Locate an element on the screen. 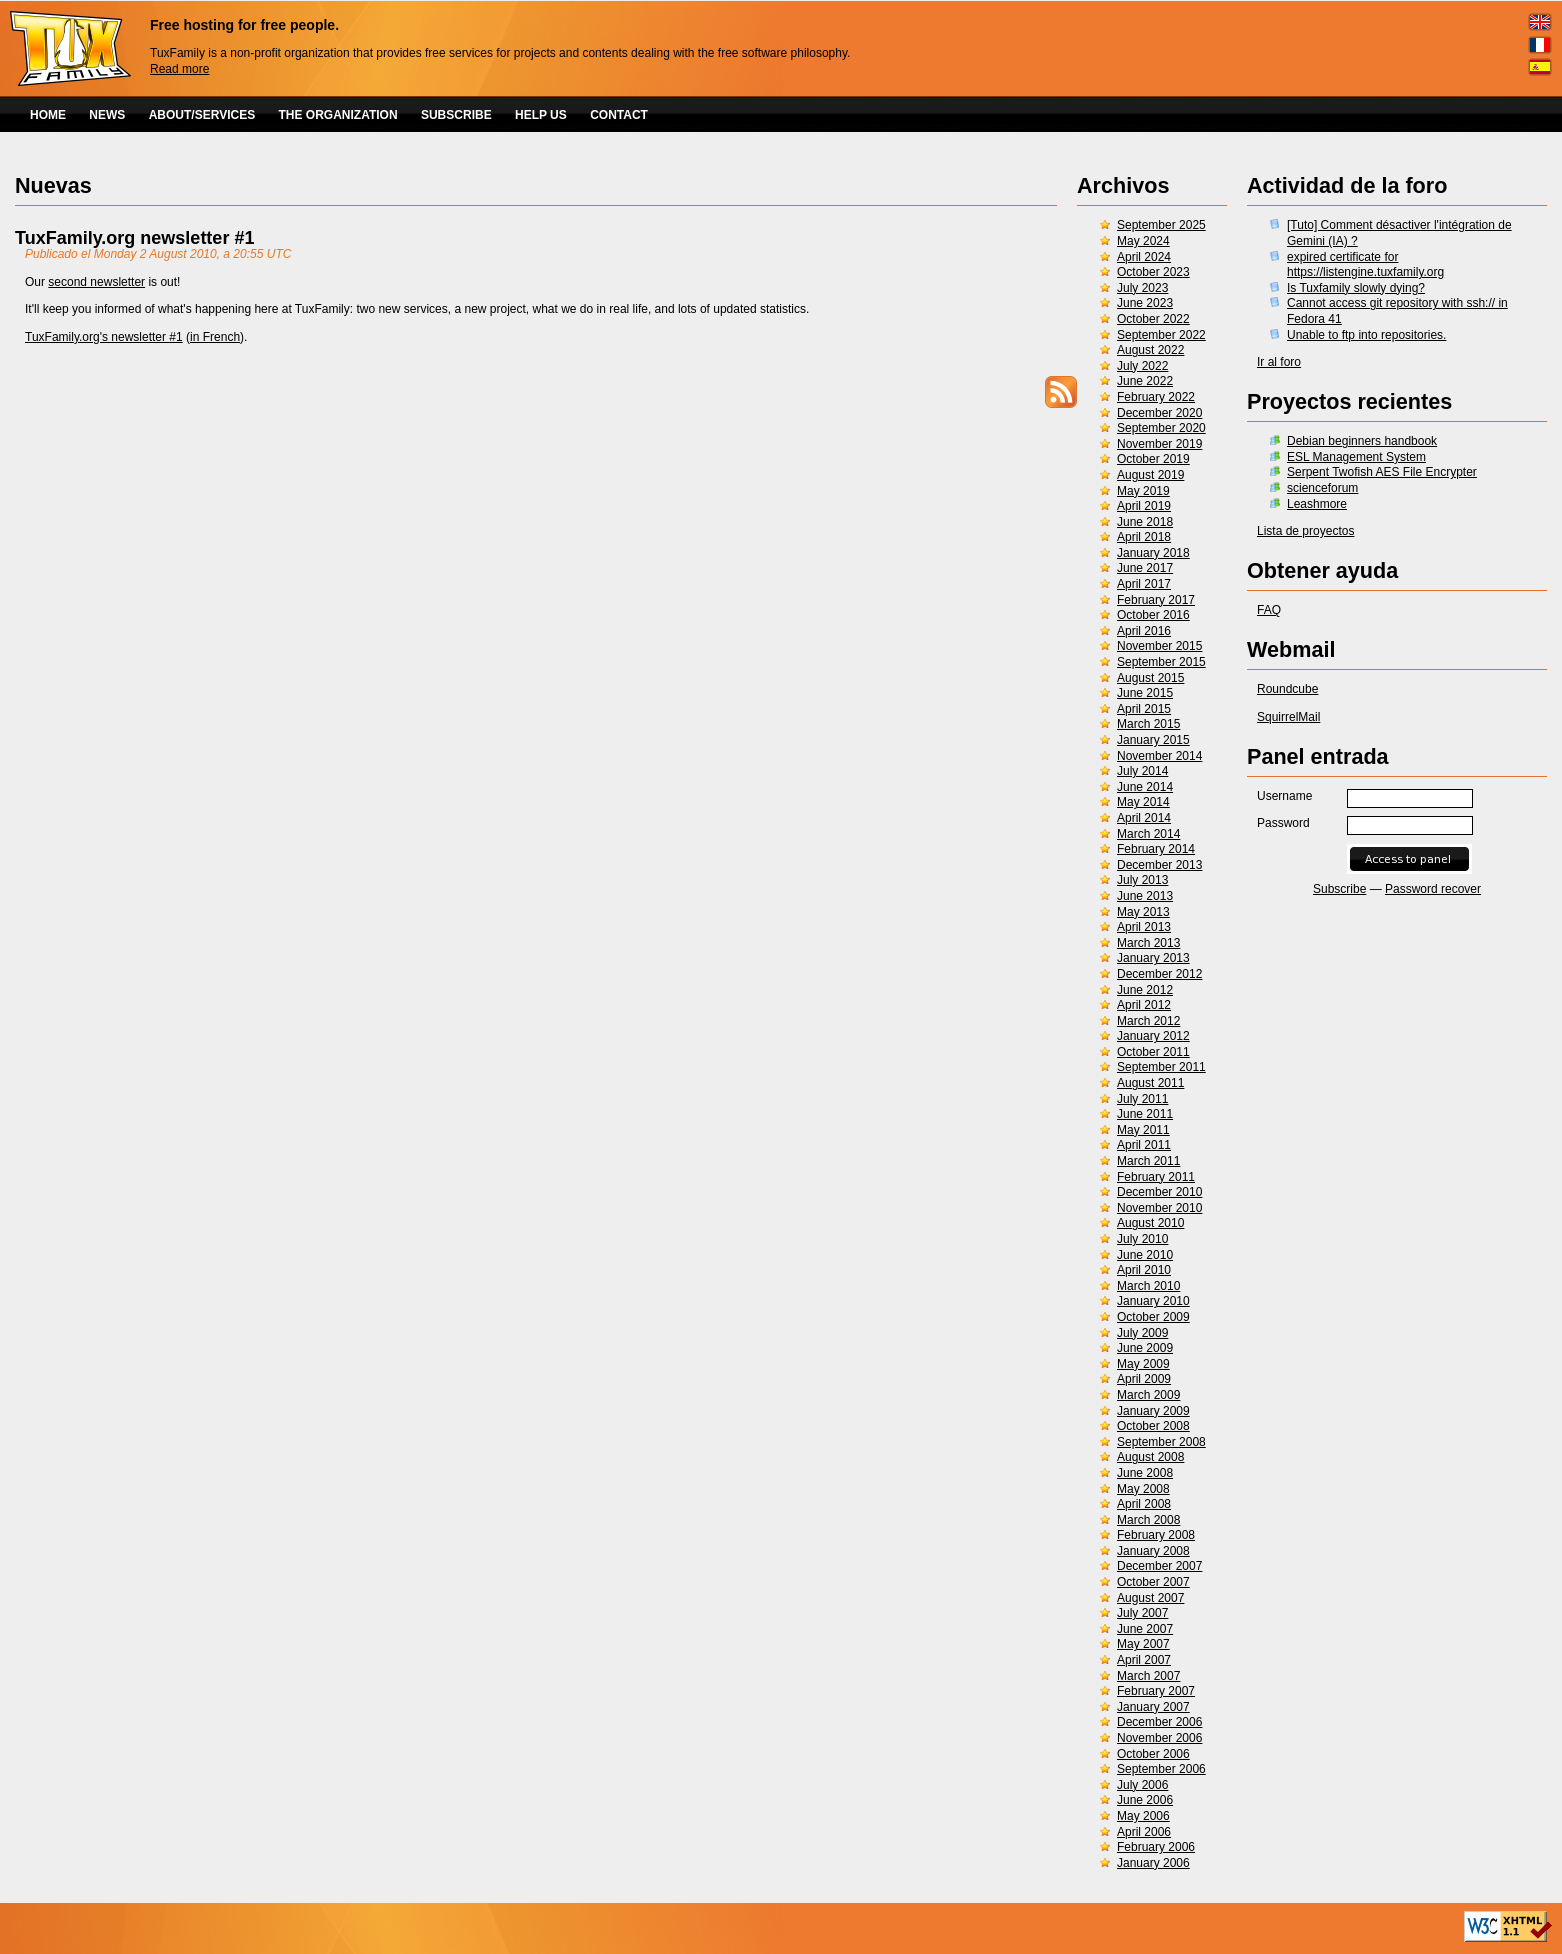  March 2009 is located at coordinates (1148, 1395).